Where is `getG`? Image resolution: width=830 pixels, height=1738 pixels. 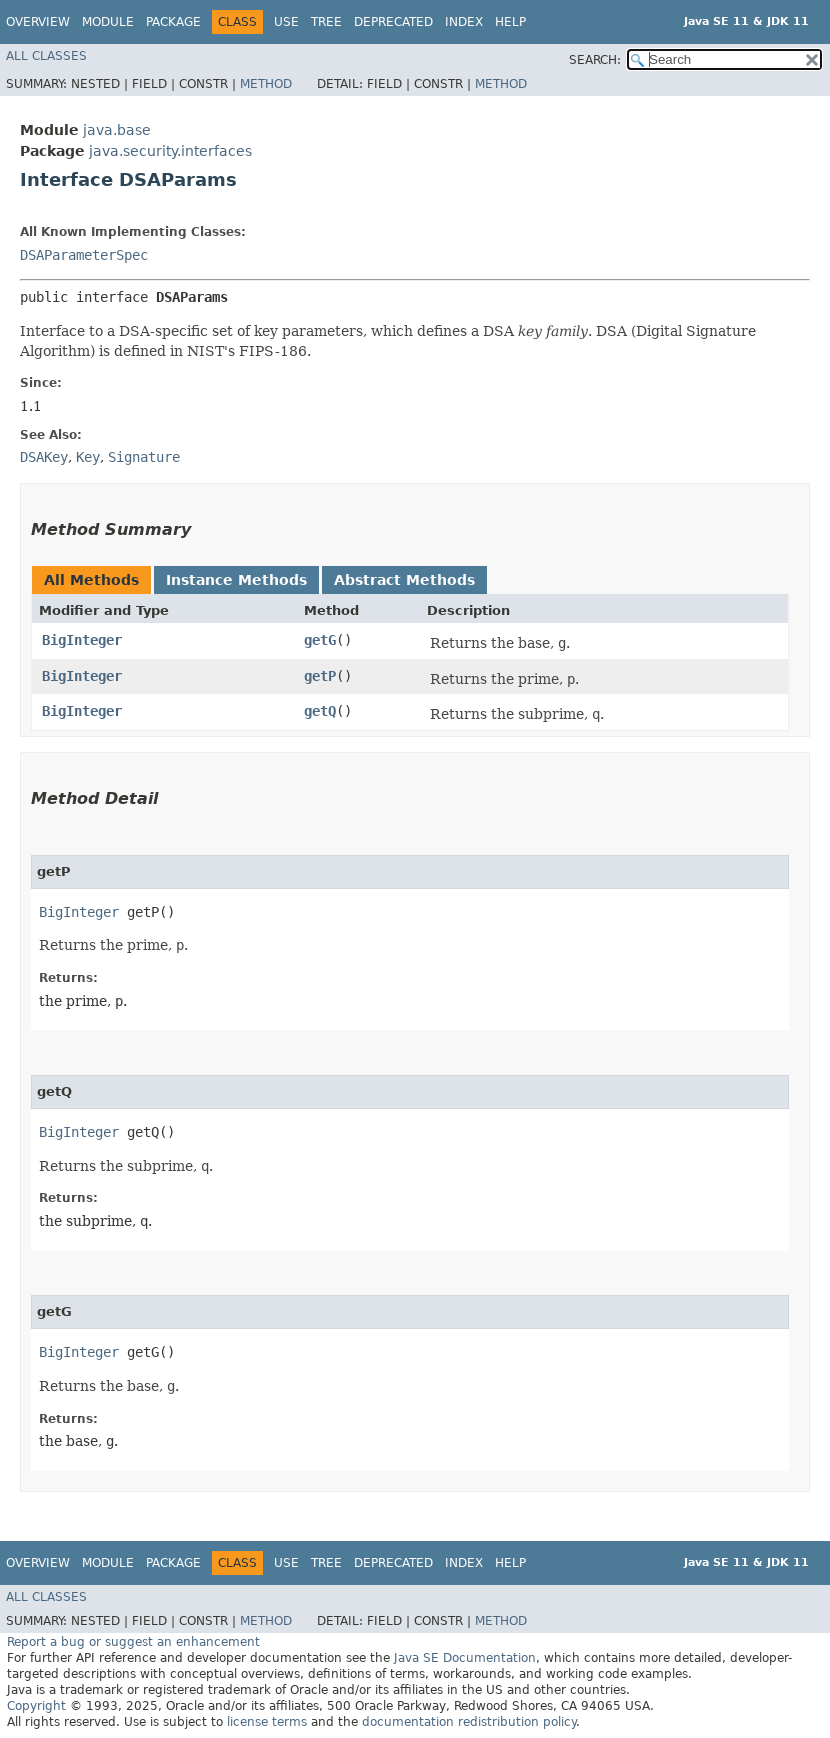
getG is located at coordinates (320, 640).